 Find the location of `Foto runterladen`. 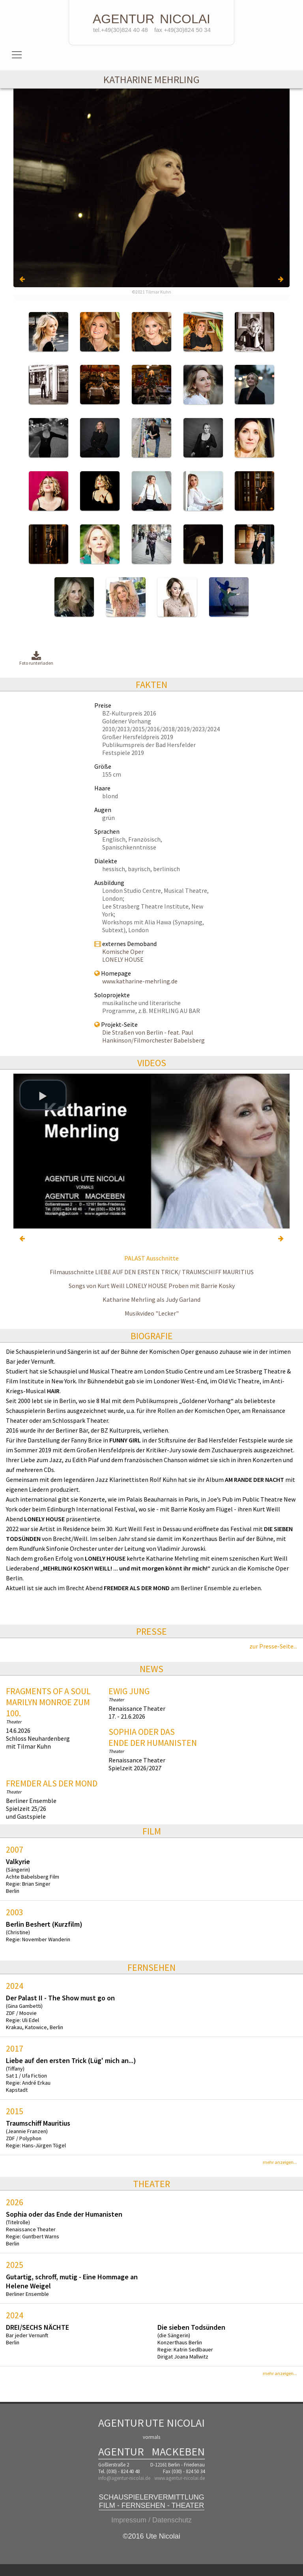

Foto runterladen is located at coordinates (36, 658).